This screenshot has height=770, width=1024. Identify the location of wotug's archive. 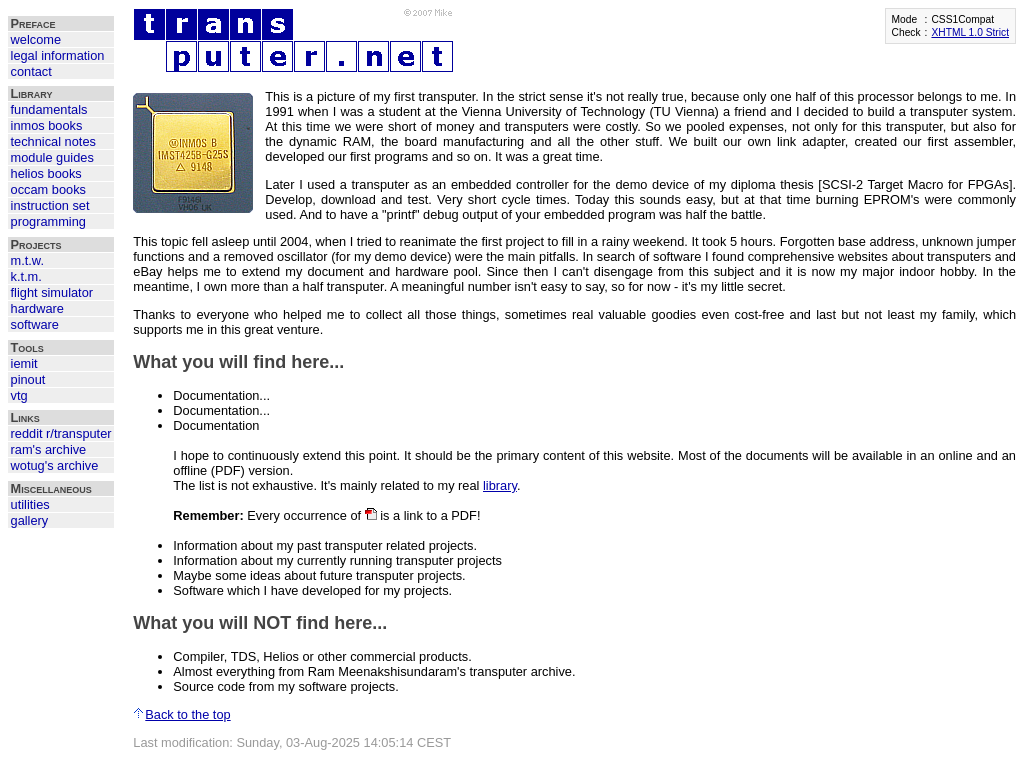
(55, 465).